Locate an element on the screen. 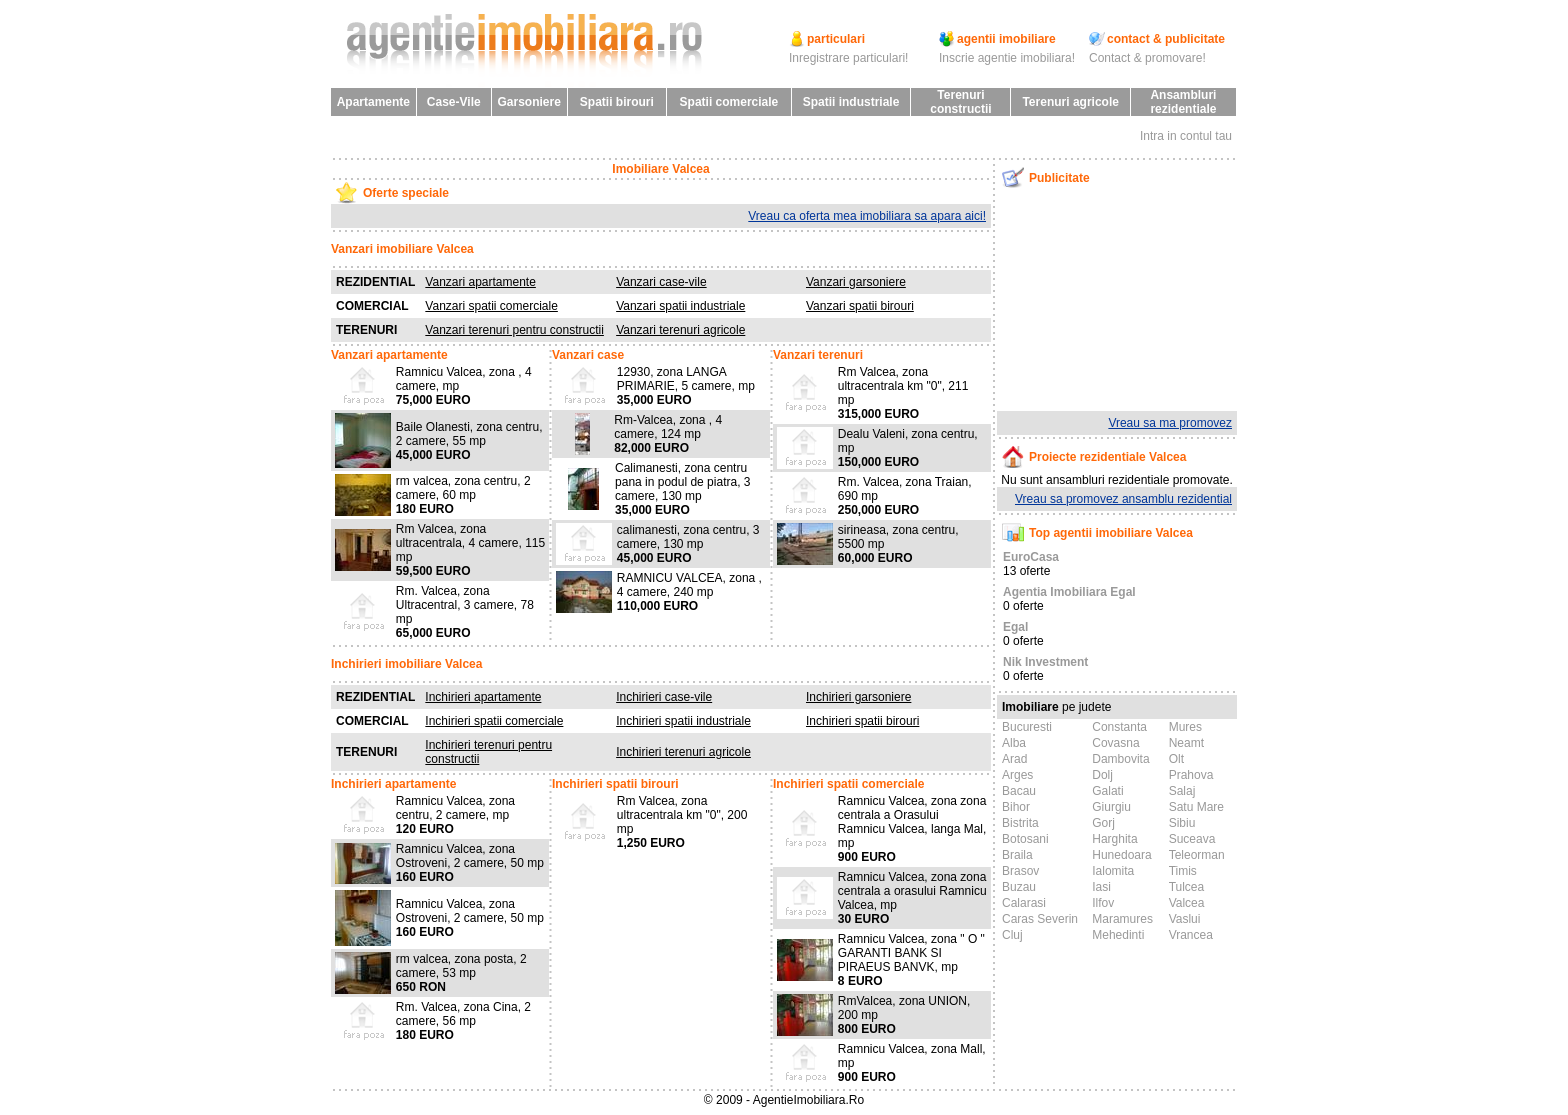 This screenshot has width=1568, height=1115. Bistrita is located at coordinates (1020, 823).